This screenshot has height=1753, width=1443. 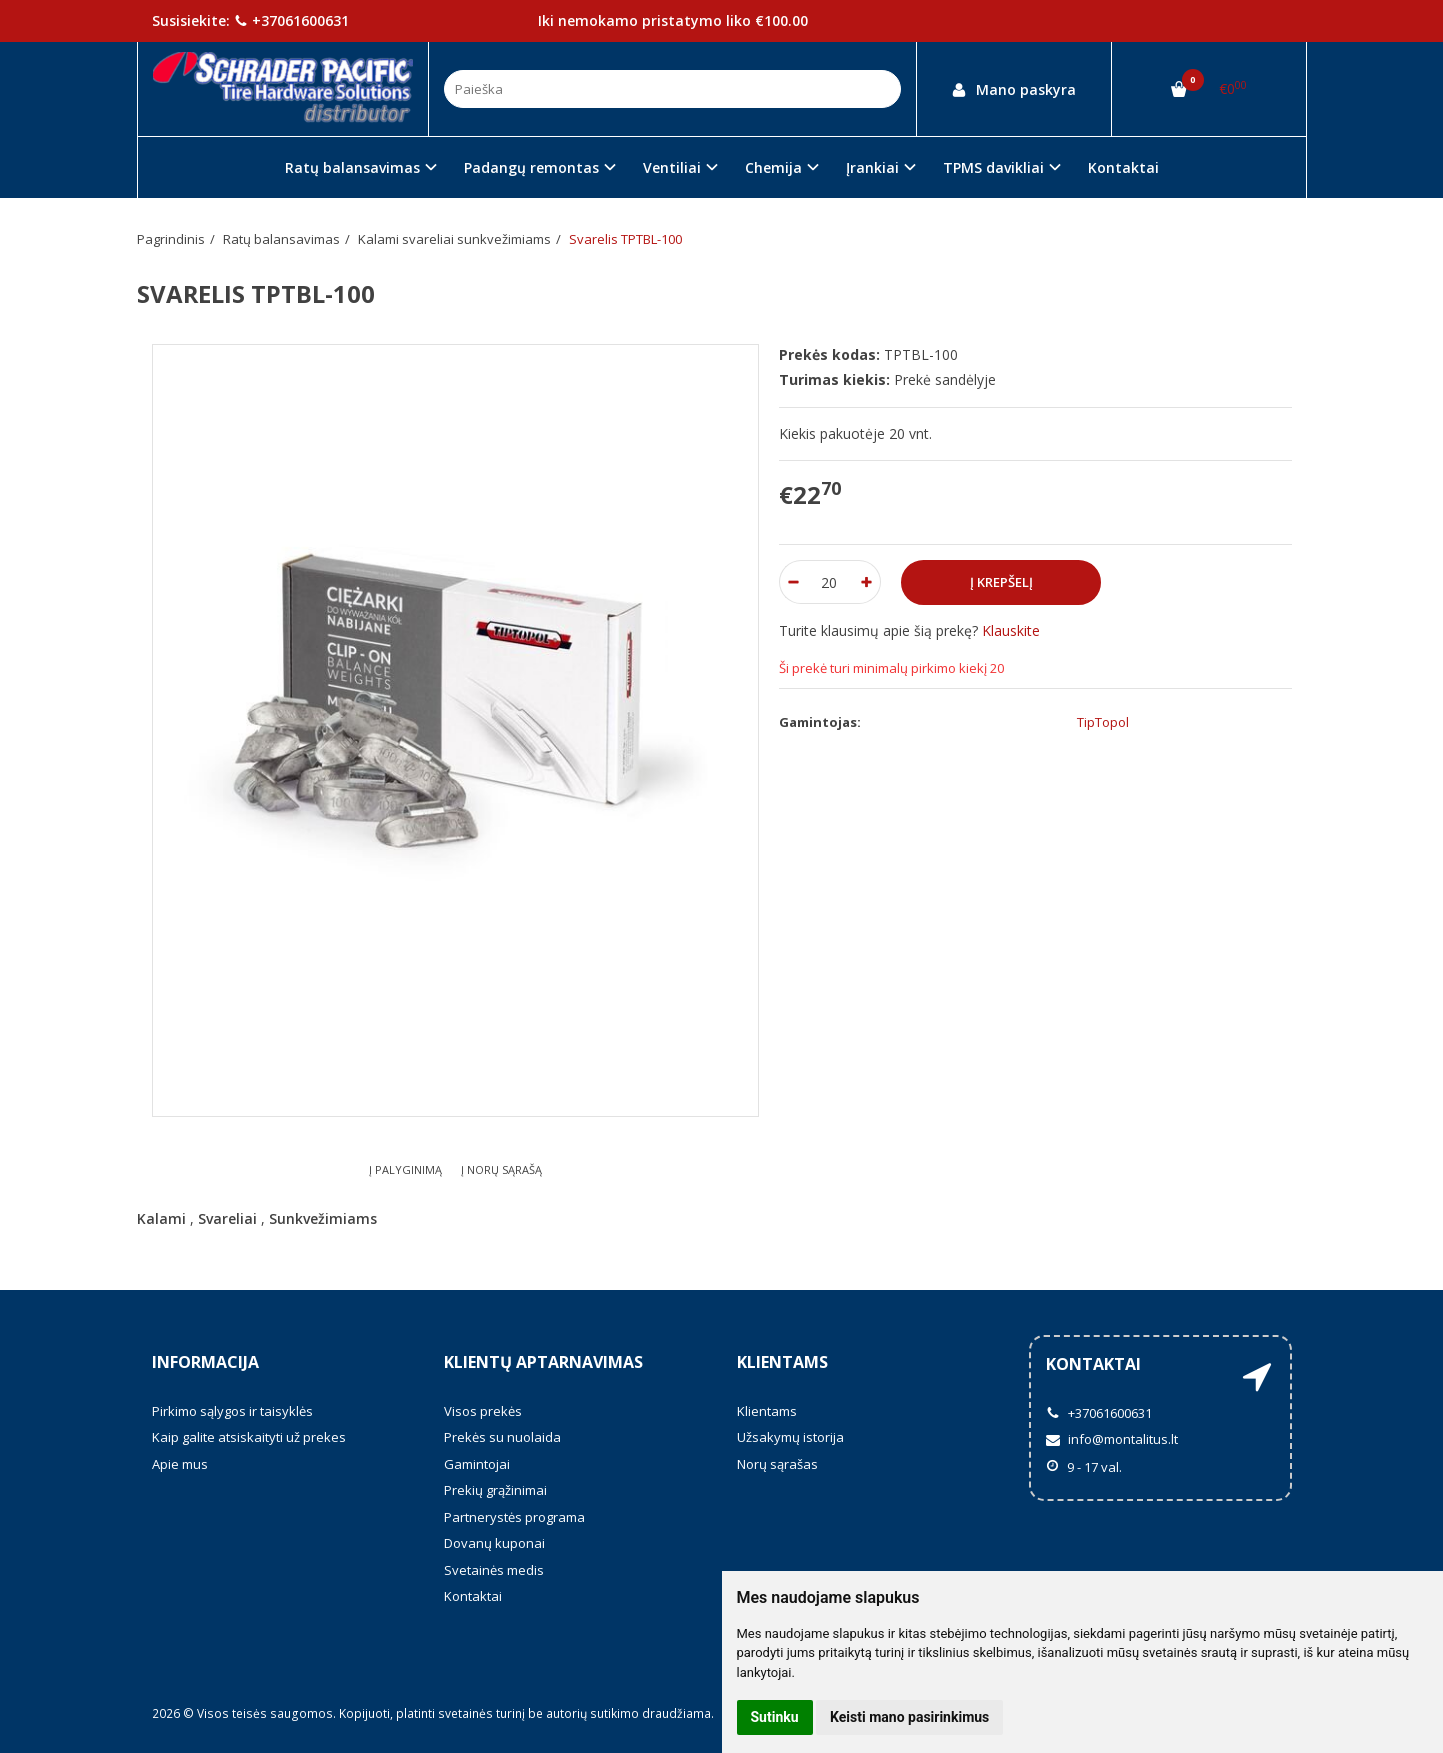 I want to click on Klientų aptarnavimas, so click(x=543, y=1362).